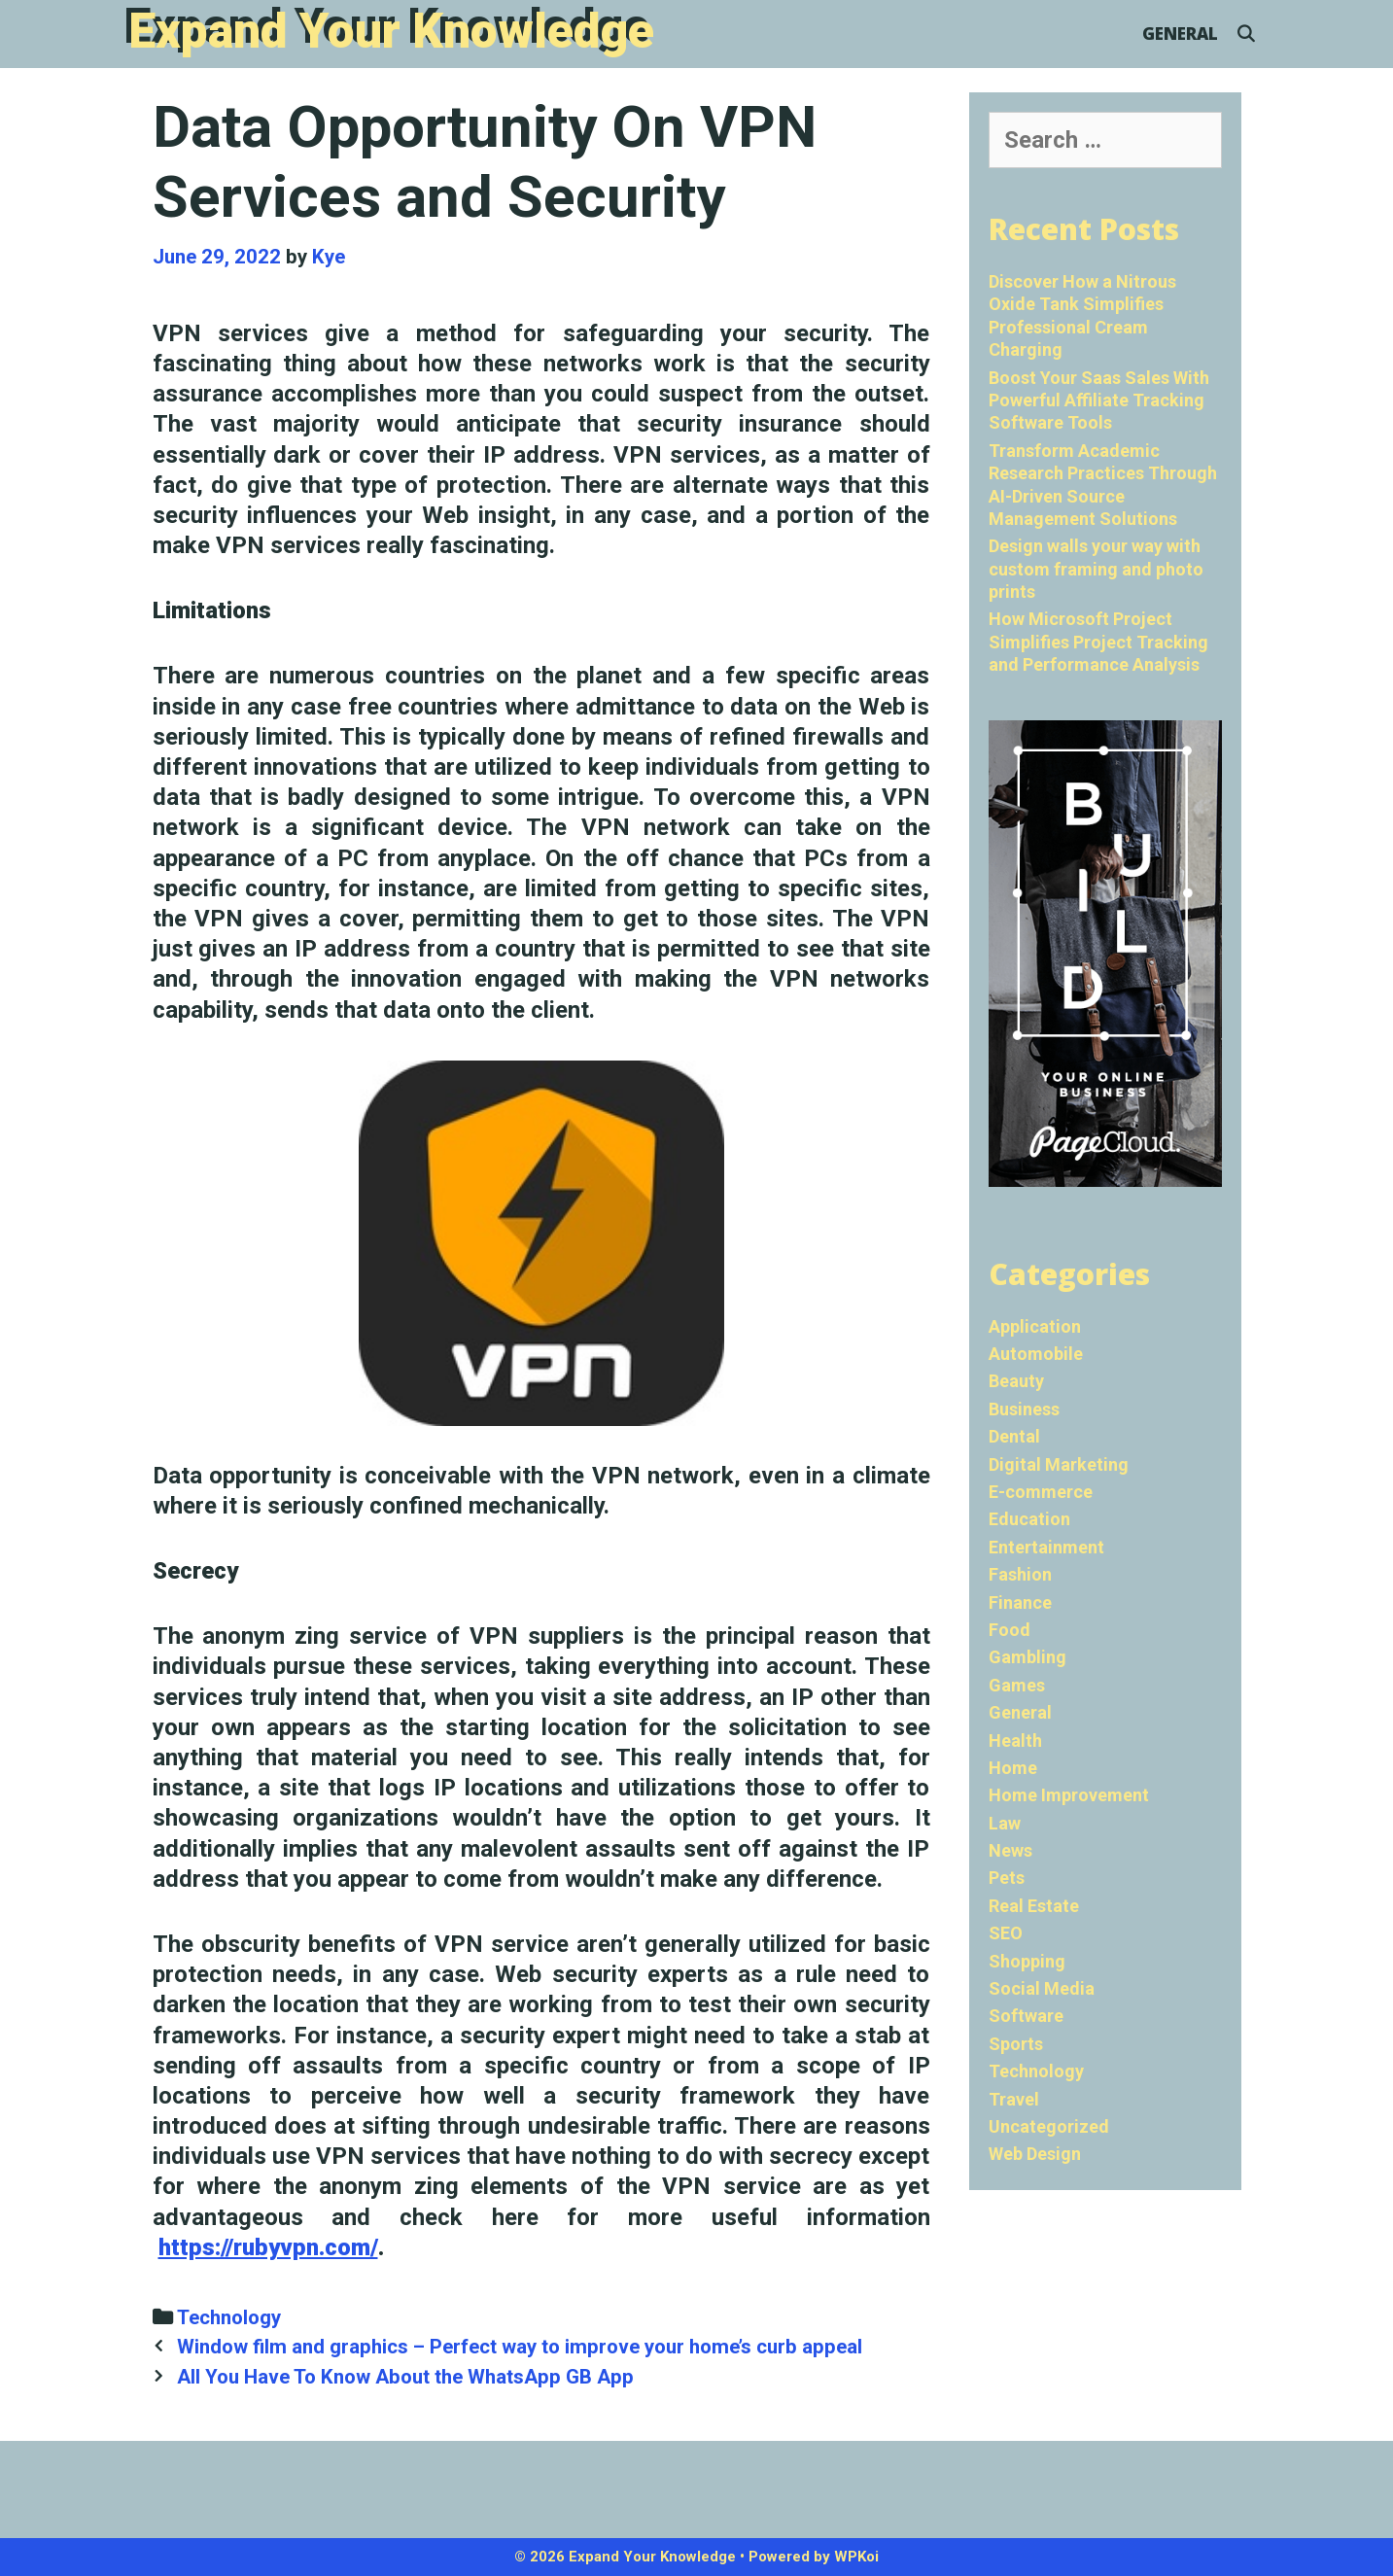  I want to click on Application, so click(1035, 1326).